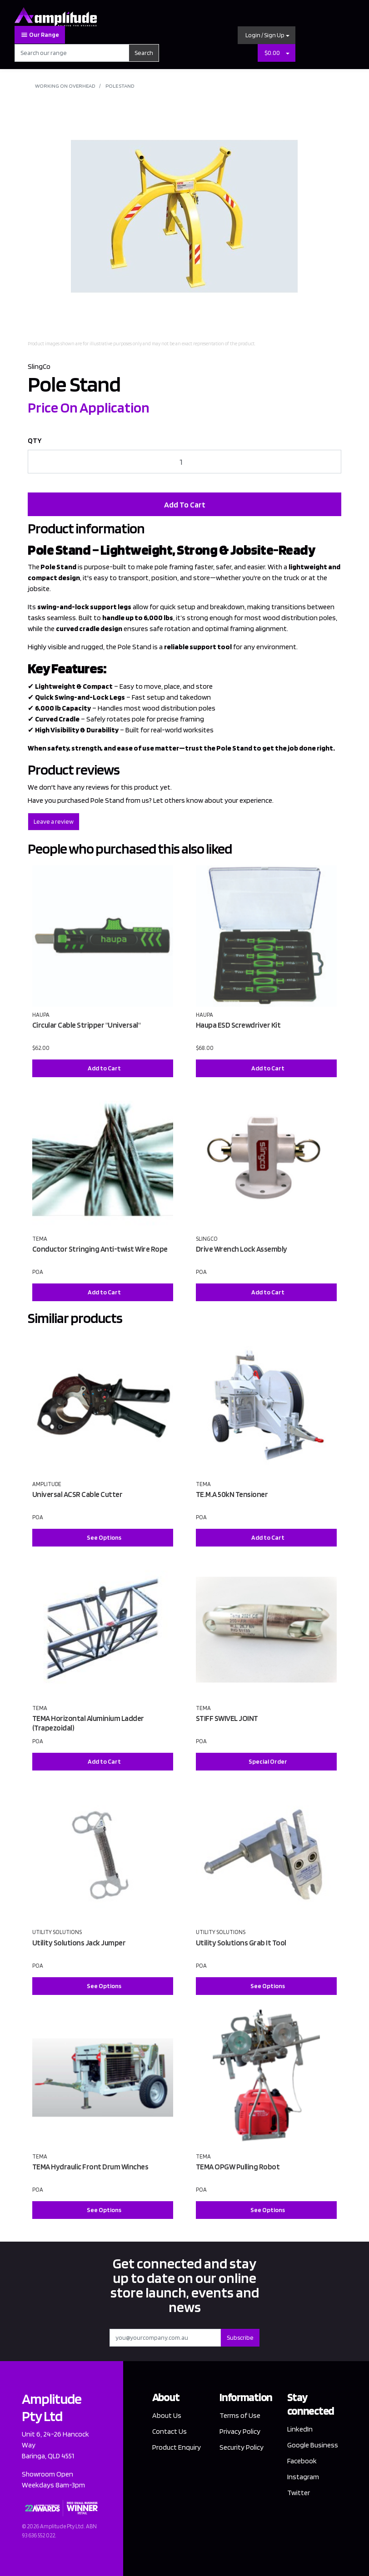  Describe the element at coordinates (39, 35) in the screenshot. I see `Our Range` at that location.